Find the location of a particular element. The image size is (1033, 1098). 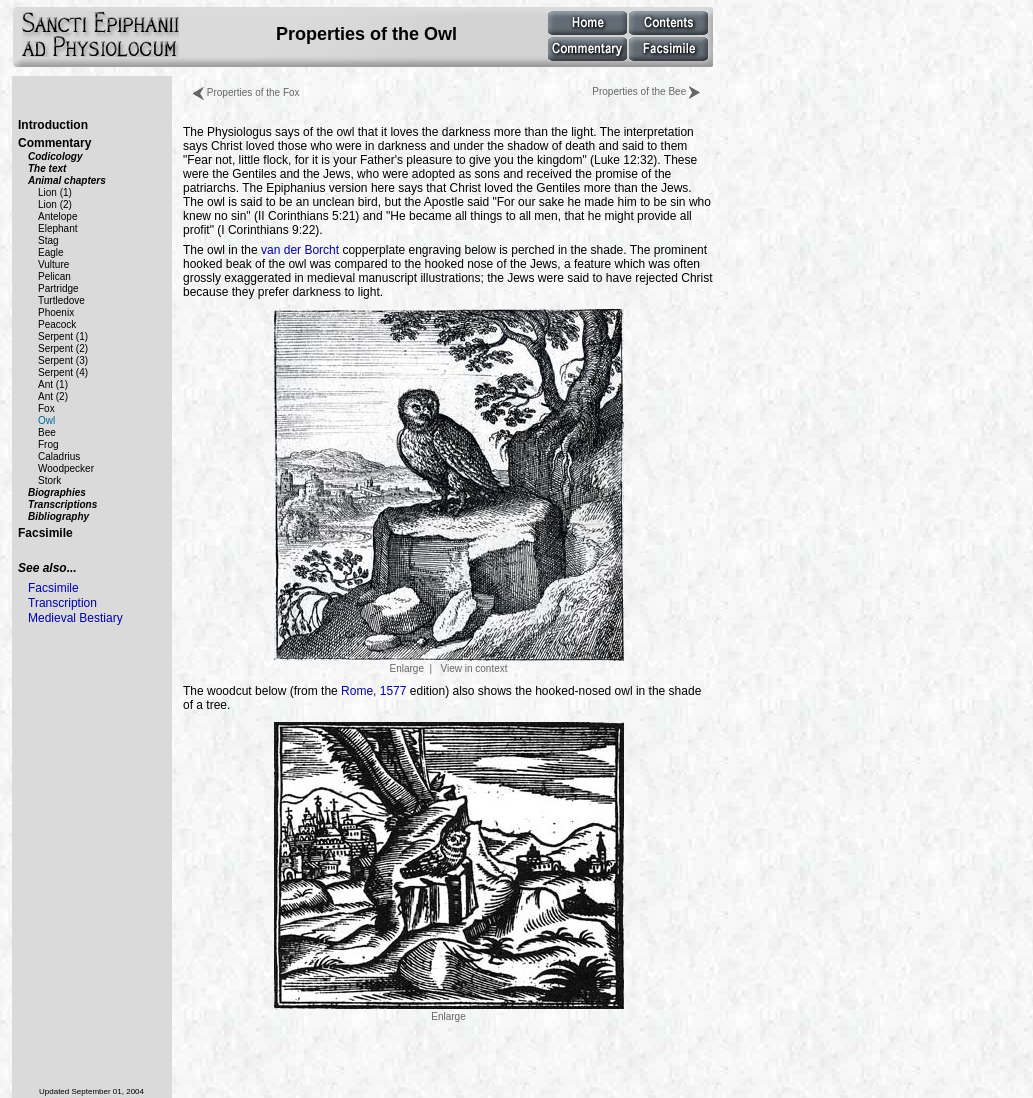

Frog is located at coordinates (48, 444).